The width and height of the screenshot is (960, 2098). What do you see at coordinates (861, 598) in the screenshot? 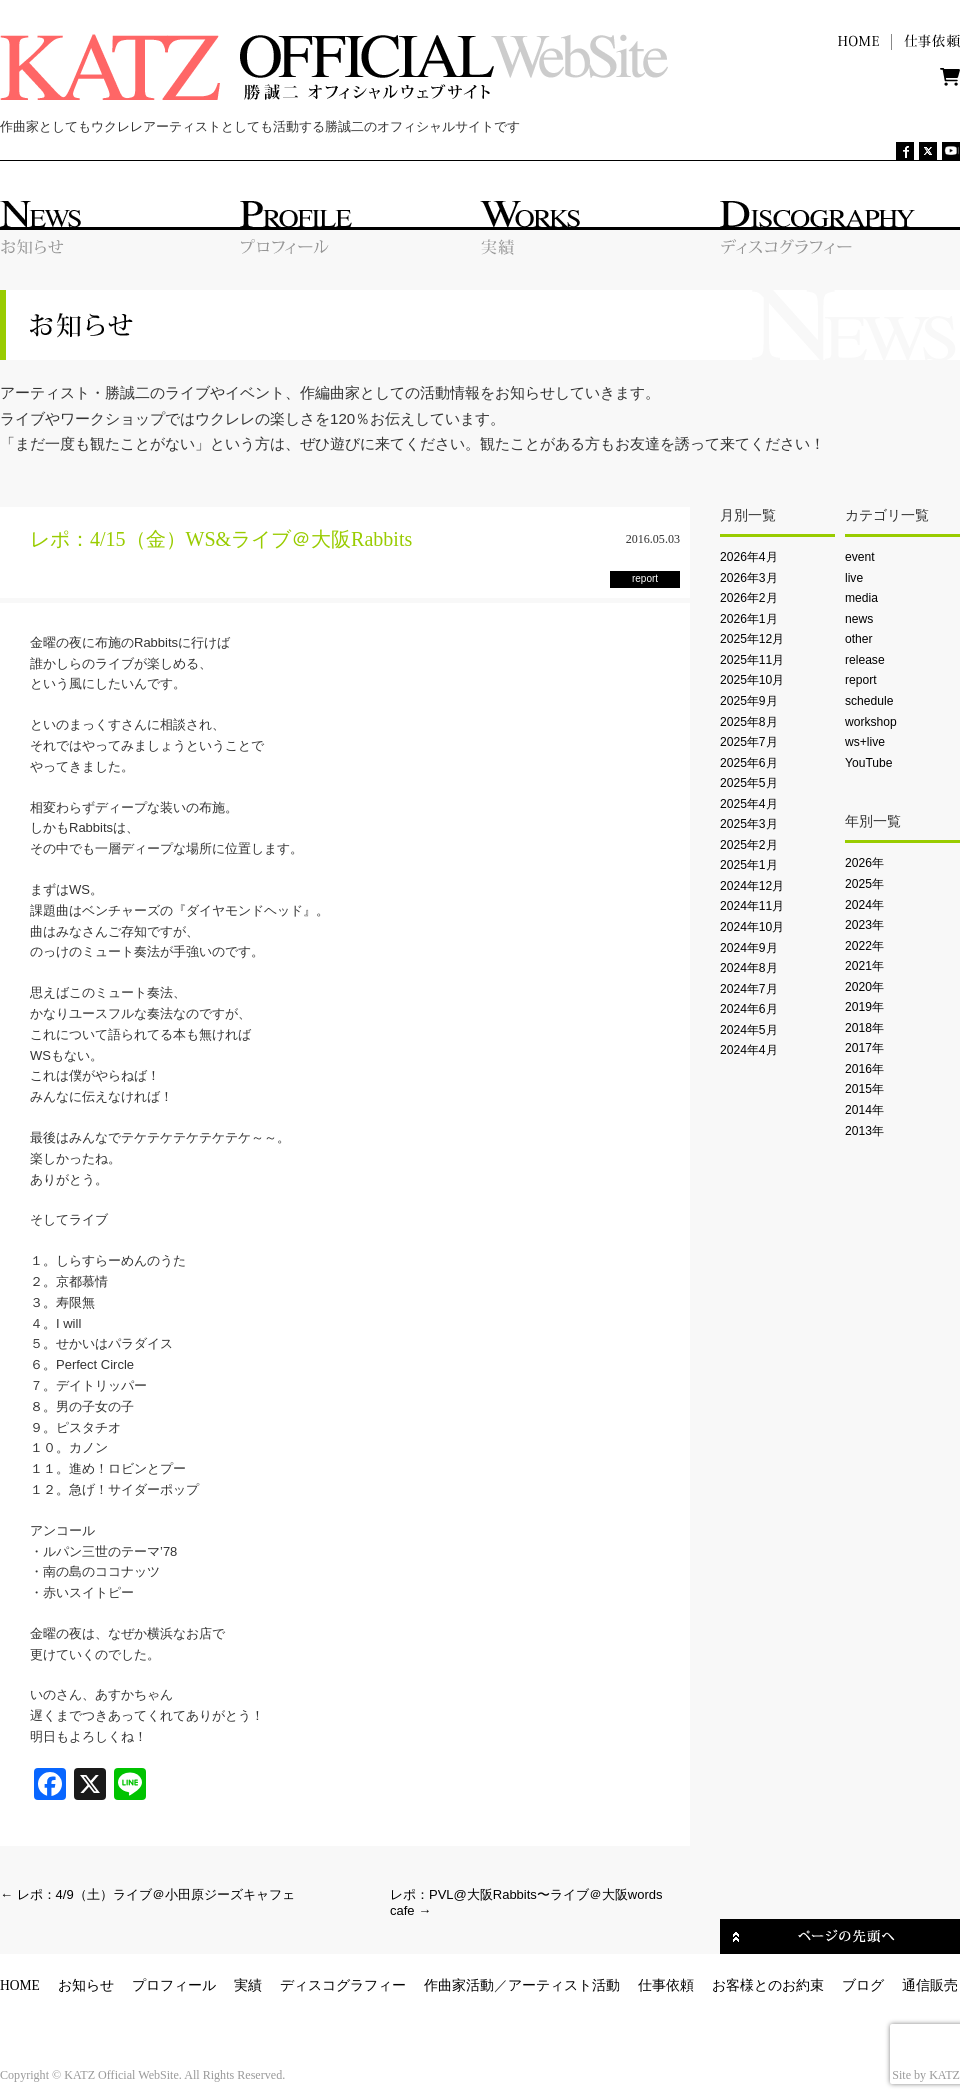
I see `media` at bounding box center [861, 598].